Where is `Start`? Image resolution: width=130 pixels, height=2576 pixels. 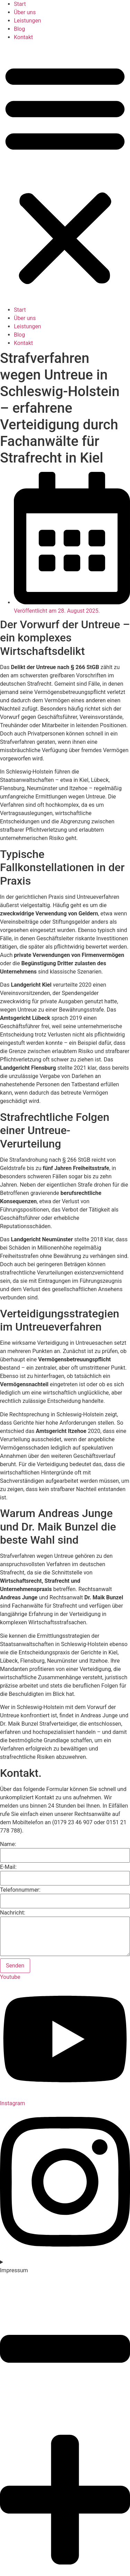 Start is located at coordinates (20, 4).